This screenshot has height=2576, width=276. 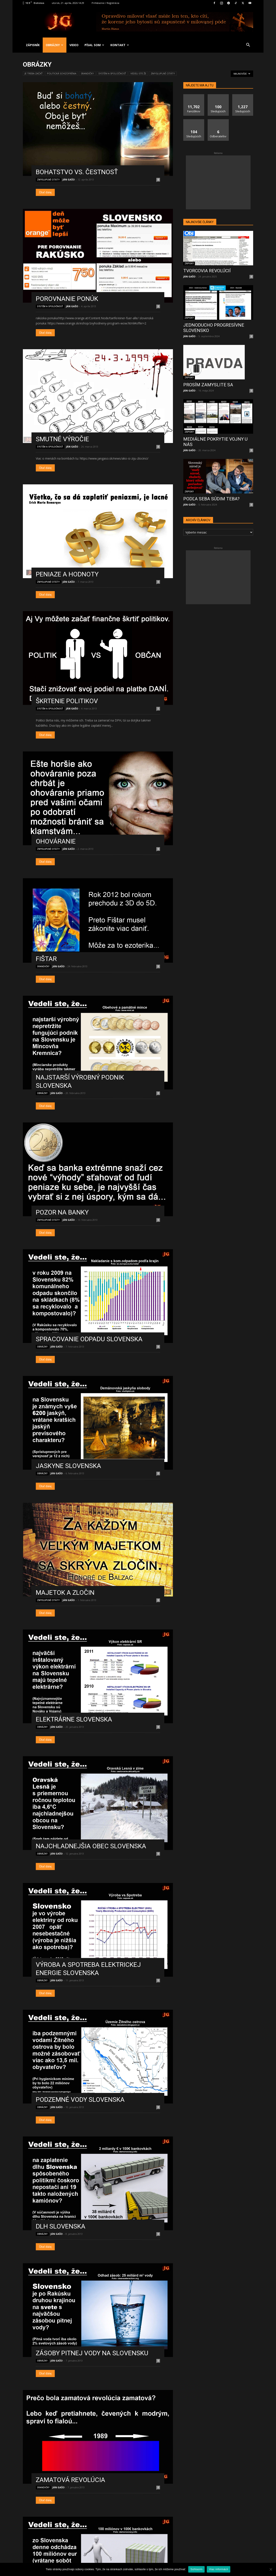 What do you see at coordinates (60, 2226) in the screenshot?
I see `DLH SLOVENSKA` at bounding box center [60, 2226].